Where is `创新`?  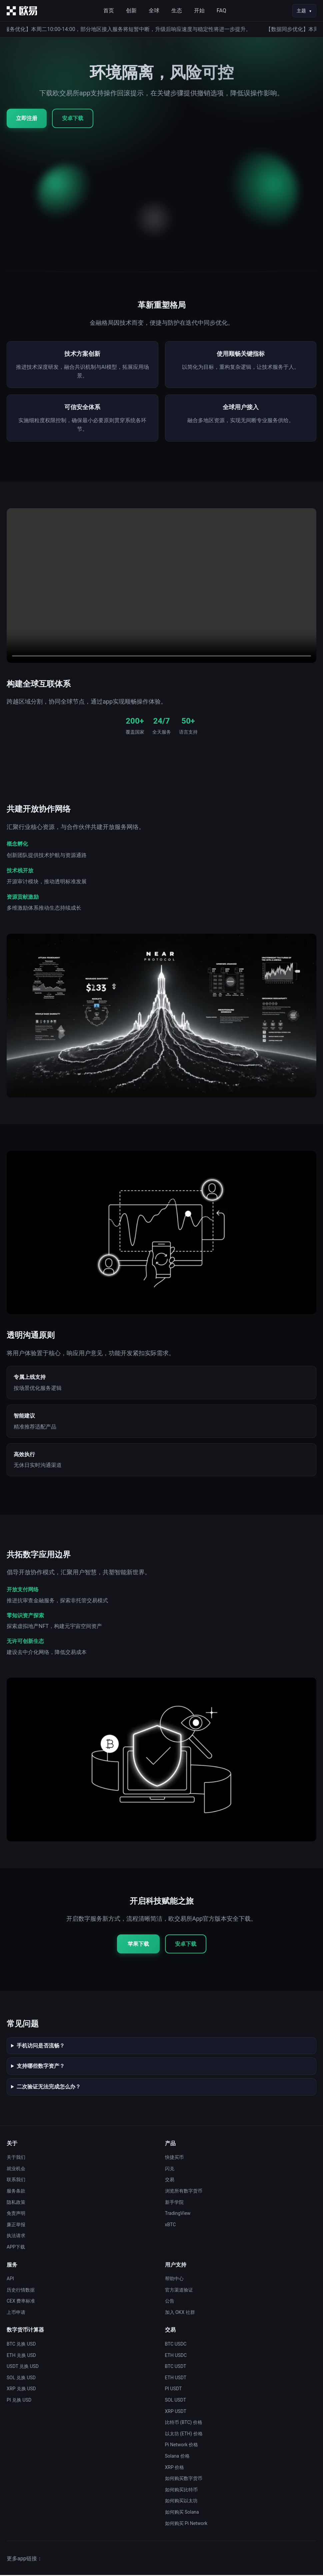 创新 is located at coordinates (131, 10).